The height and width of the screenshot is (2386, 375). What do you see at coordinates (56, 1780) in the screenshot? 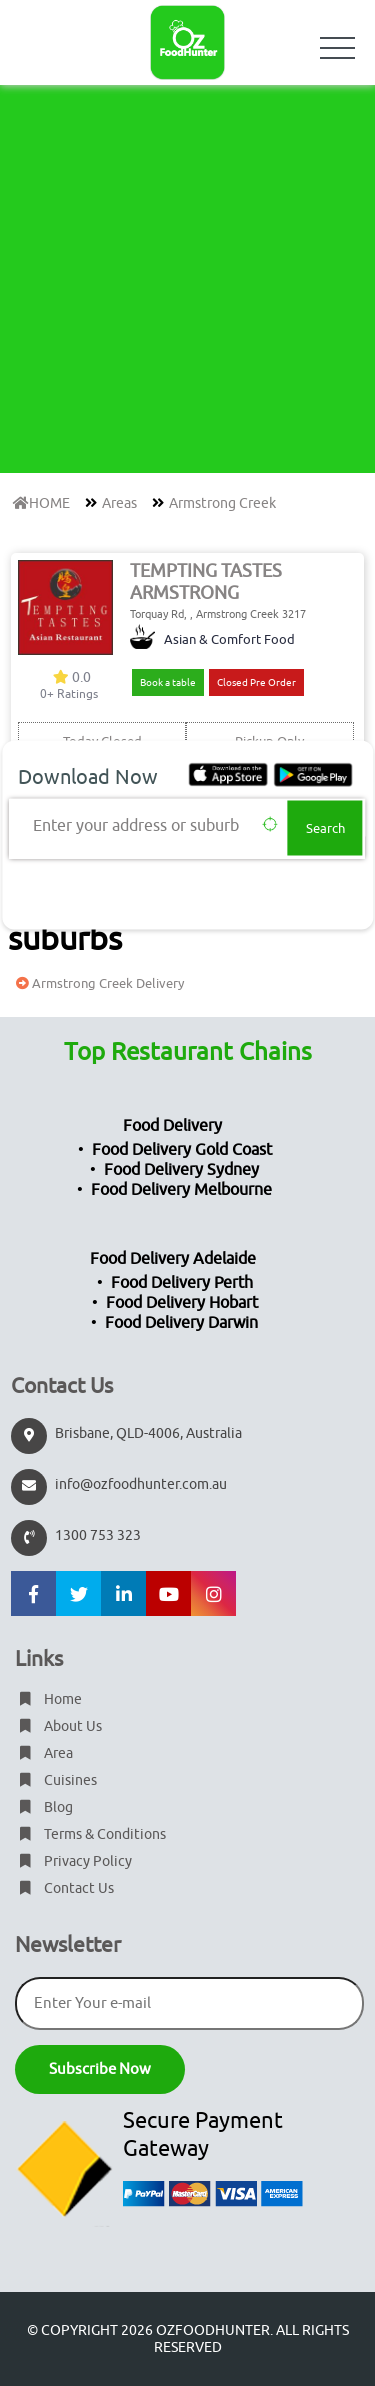
I see `Cuisines` at bounding box center [56, 1780].